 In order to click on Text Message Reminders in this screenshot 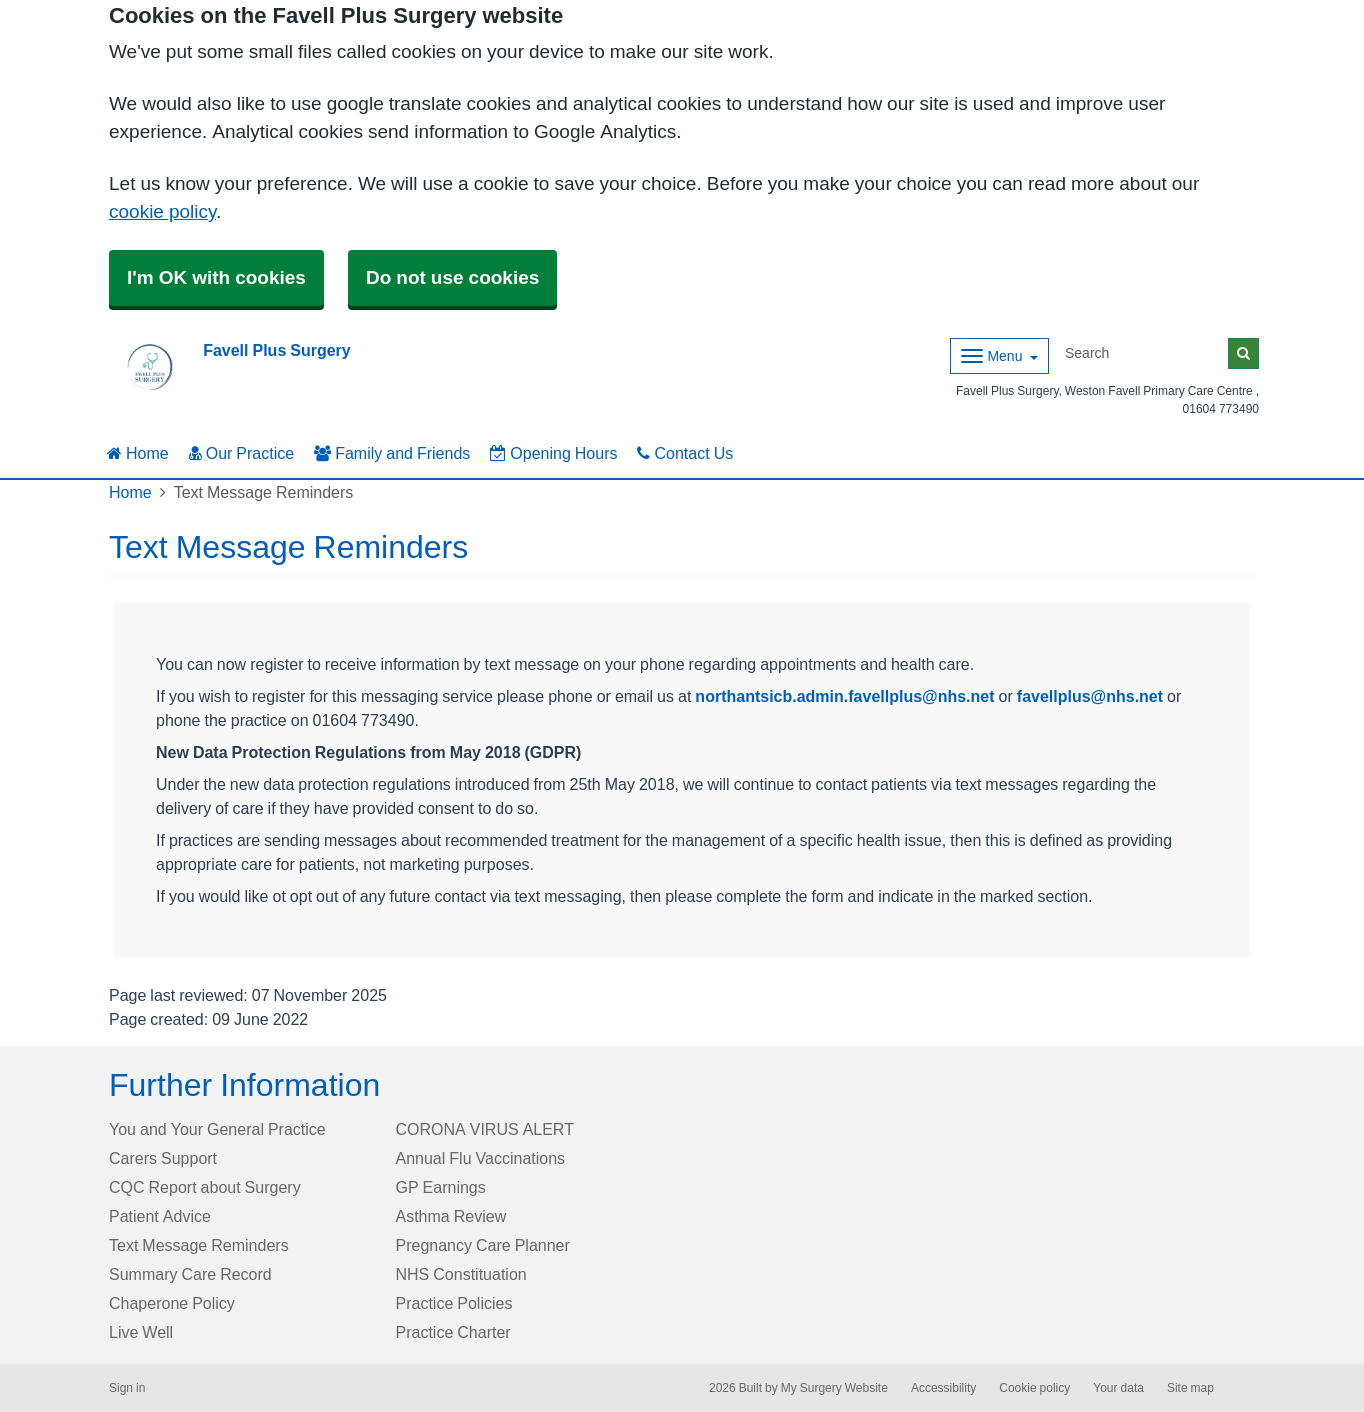, I will do `click(199, 1245)`.